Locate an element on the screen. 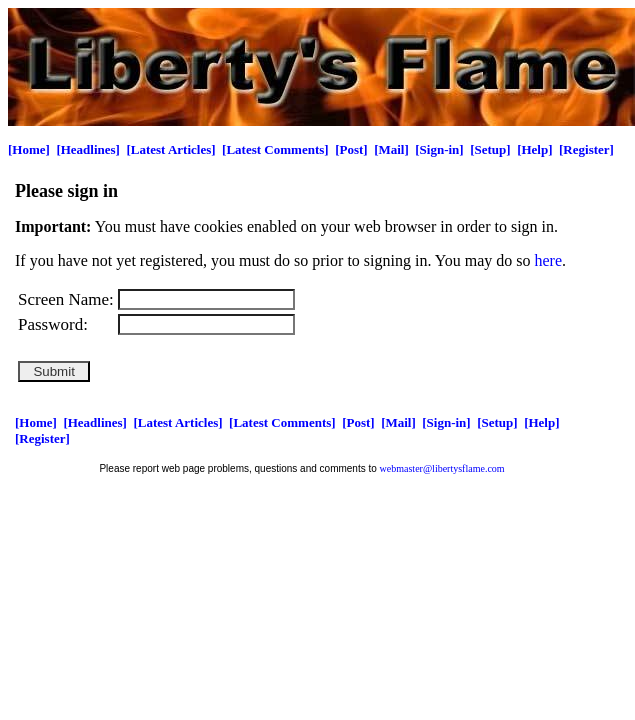 The image size is (635, 720). webmaster@libertysflame.com is located at coordinates (442, 468).